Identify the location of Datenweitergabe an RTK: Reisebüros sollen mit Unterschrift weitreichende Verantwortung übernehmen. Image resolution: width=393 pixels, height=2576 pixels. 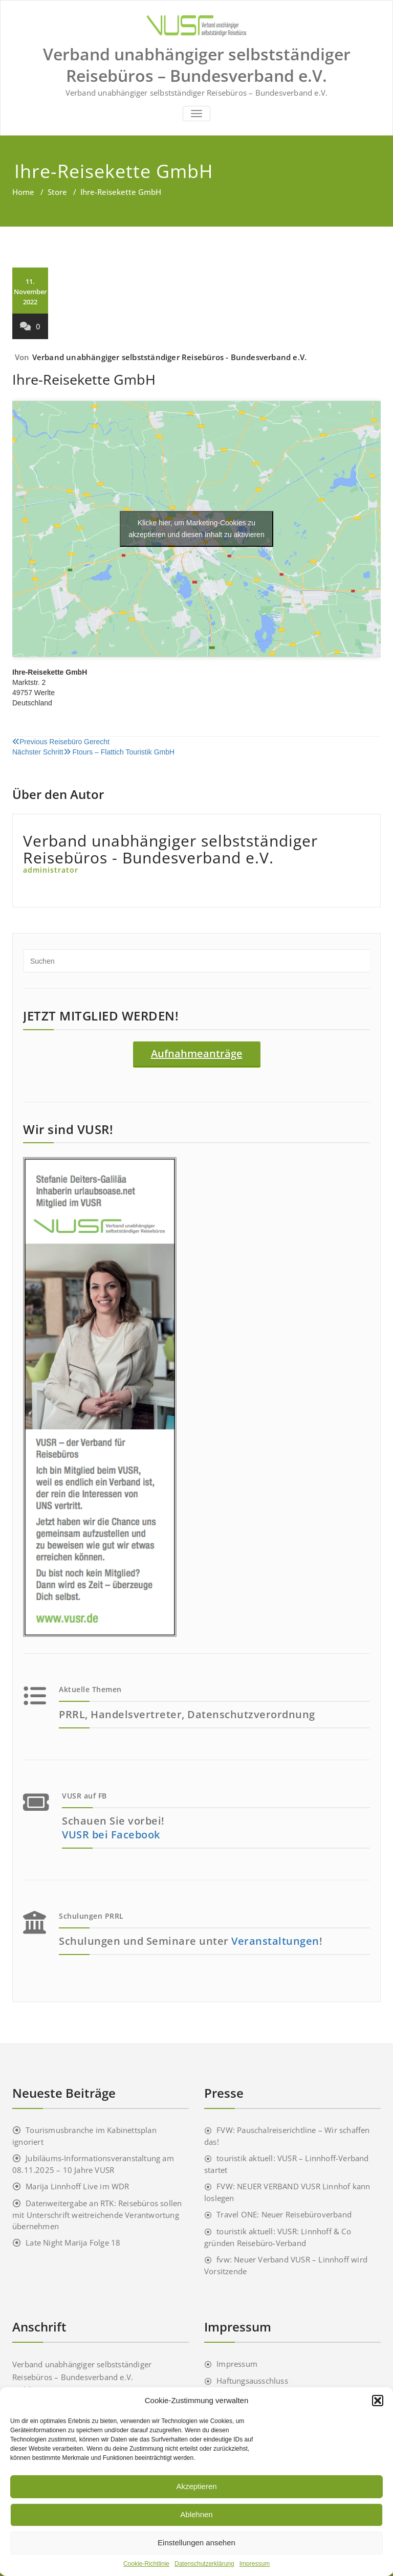
(97, 2214).